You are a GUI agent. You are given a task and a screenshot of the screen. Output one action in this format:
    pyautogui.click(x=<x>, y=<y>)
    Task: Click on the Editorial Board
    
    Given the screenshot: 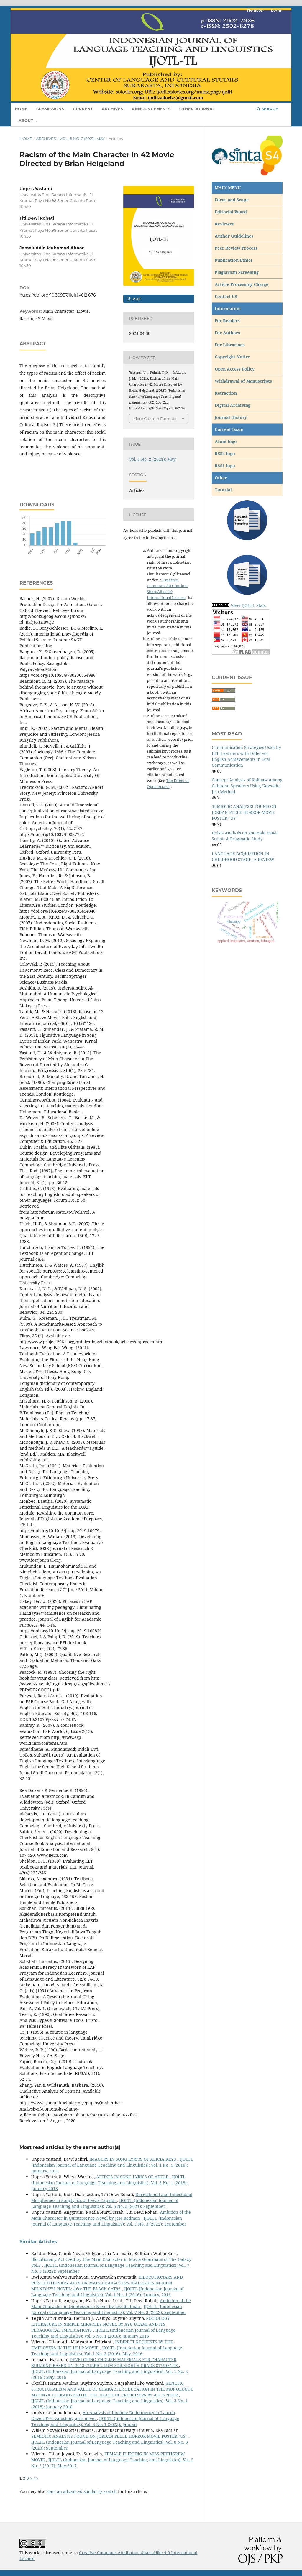 What is the action you would take?
    pyautogui.click(x=231, y=212)
    